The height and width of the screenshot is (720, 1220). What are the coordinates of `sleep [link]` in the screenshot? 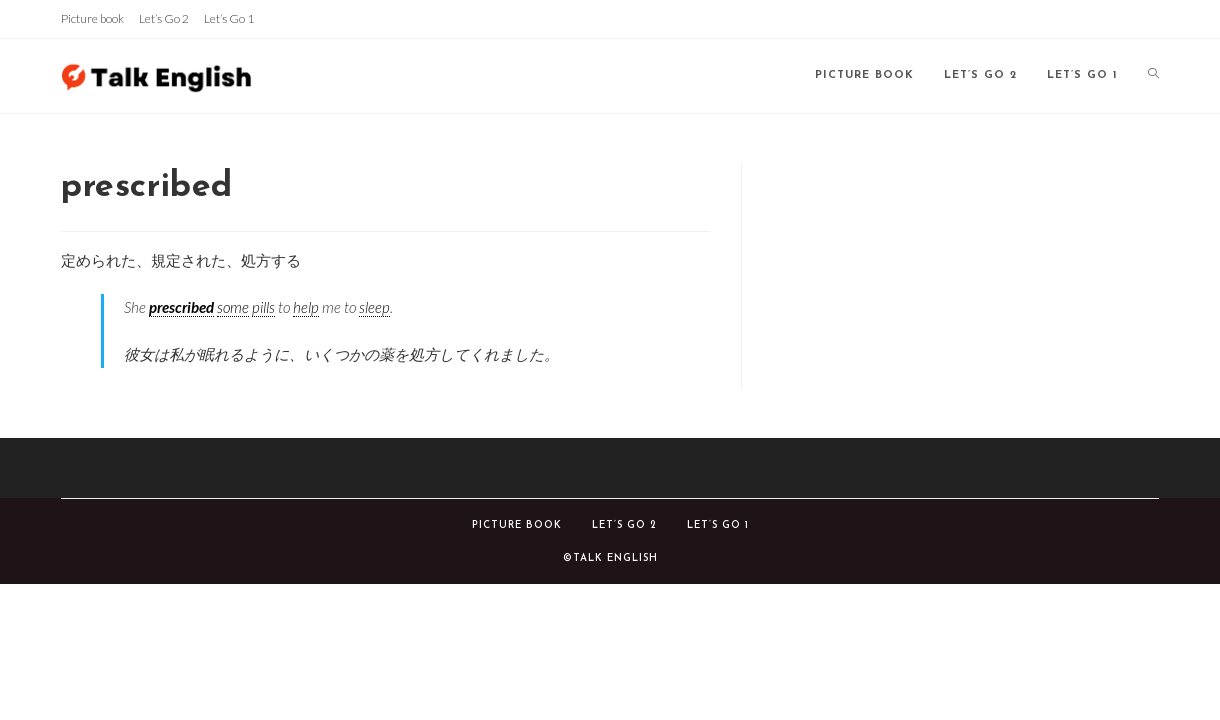 It's located at (374, 307).